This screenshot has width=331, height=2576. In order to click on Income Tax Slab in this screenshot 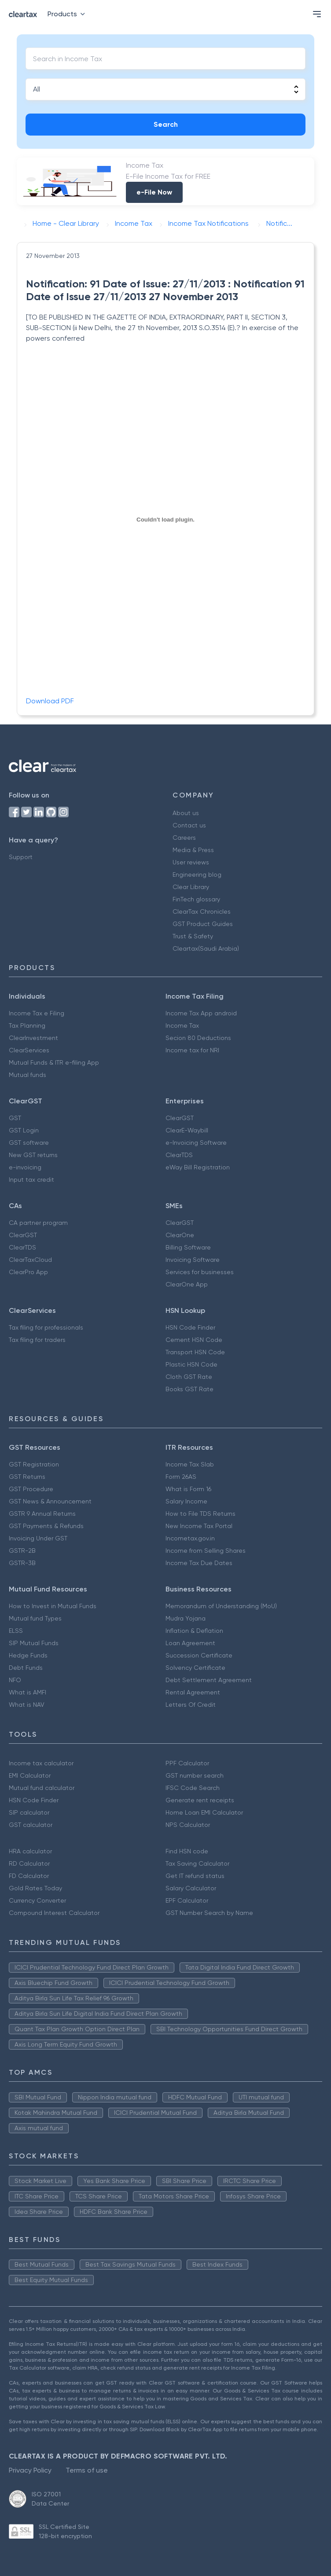, I will do `click(190, 1464)`.